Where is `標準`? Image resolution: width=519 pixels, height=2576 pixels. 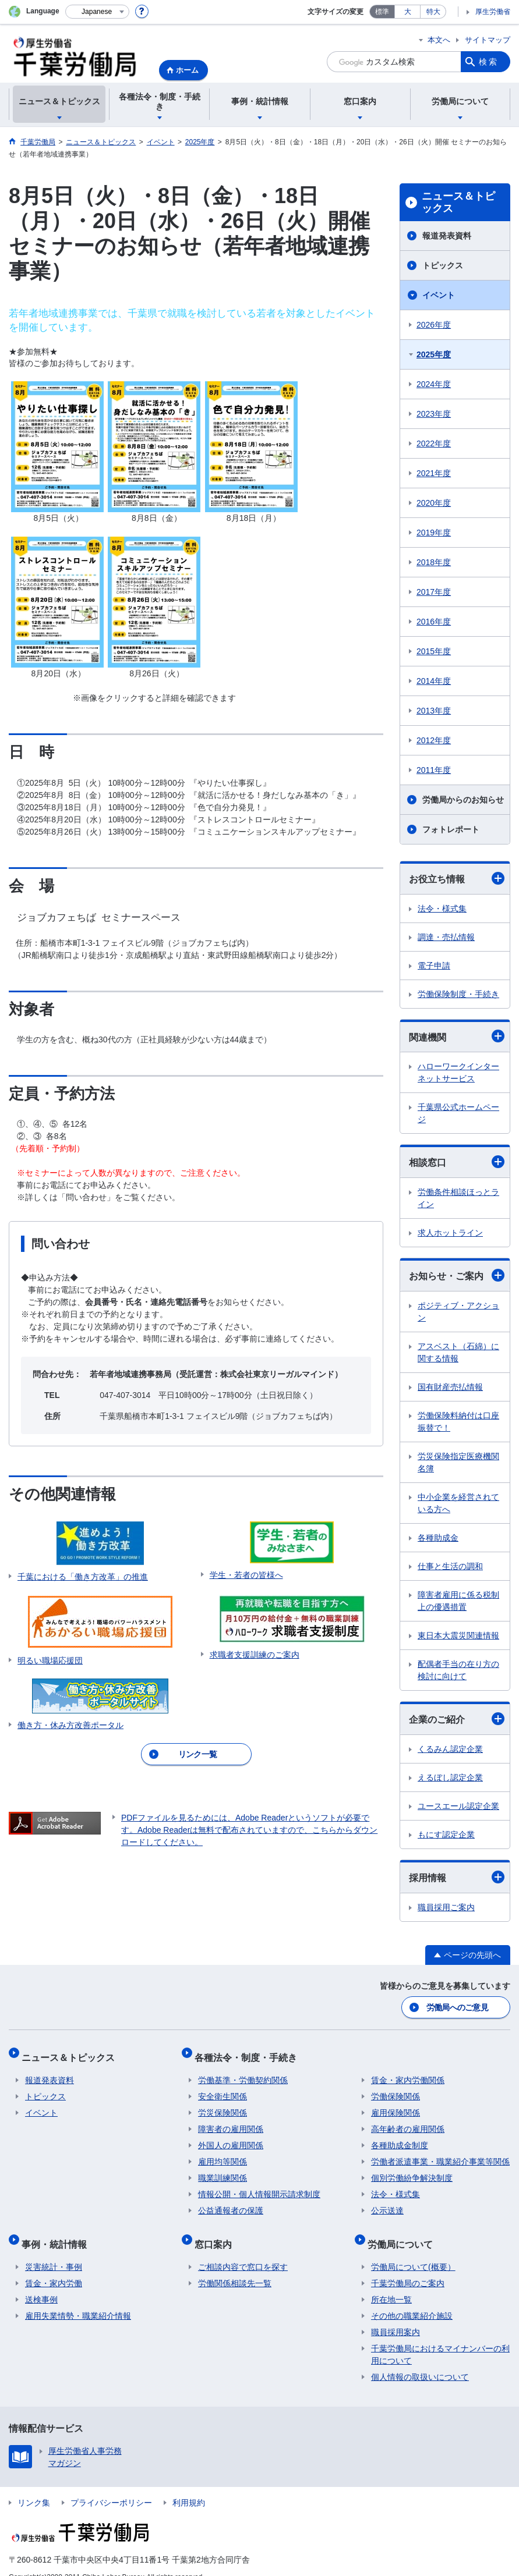
標準 is located at coordinates (382, 12).